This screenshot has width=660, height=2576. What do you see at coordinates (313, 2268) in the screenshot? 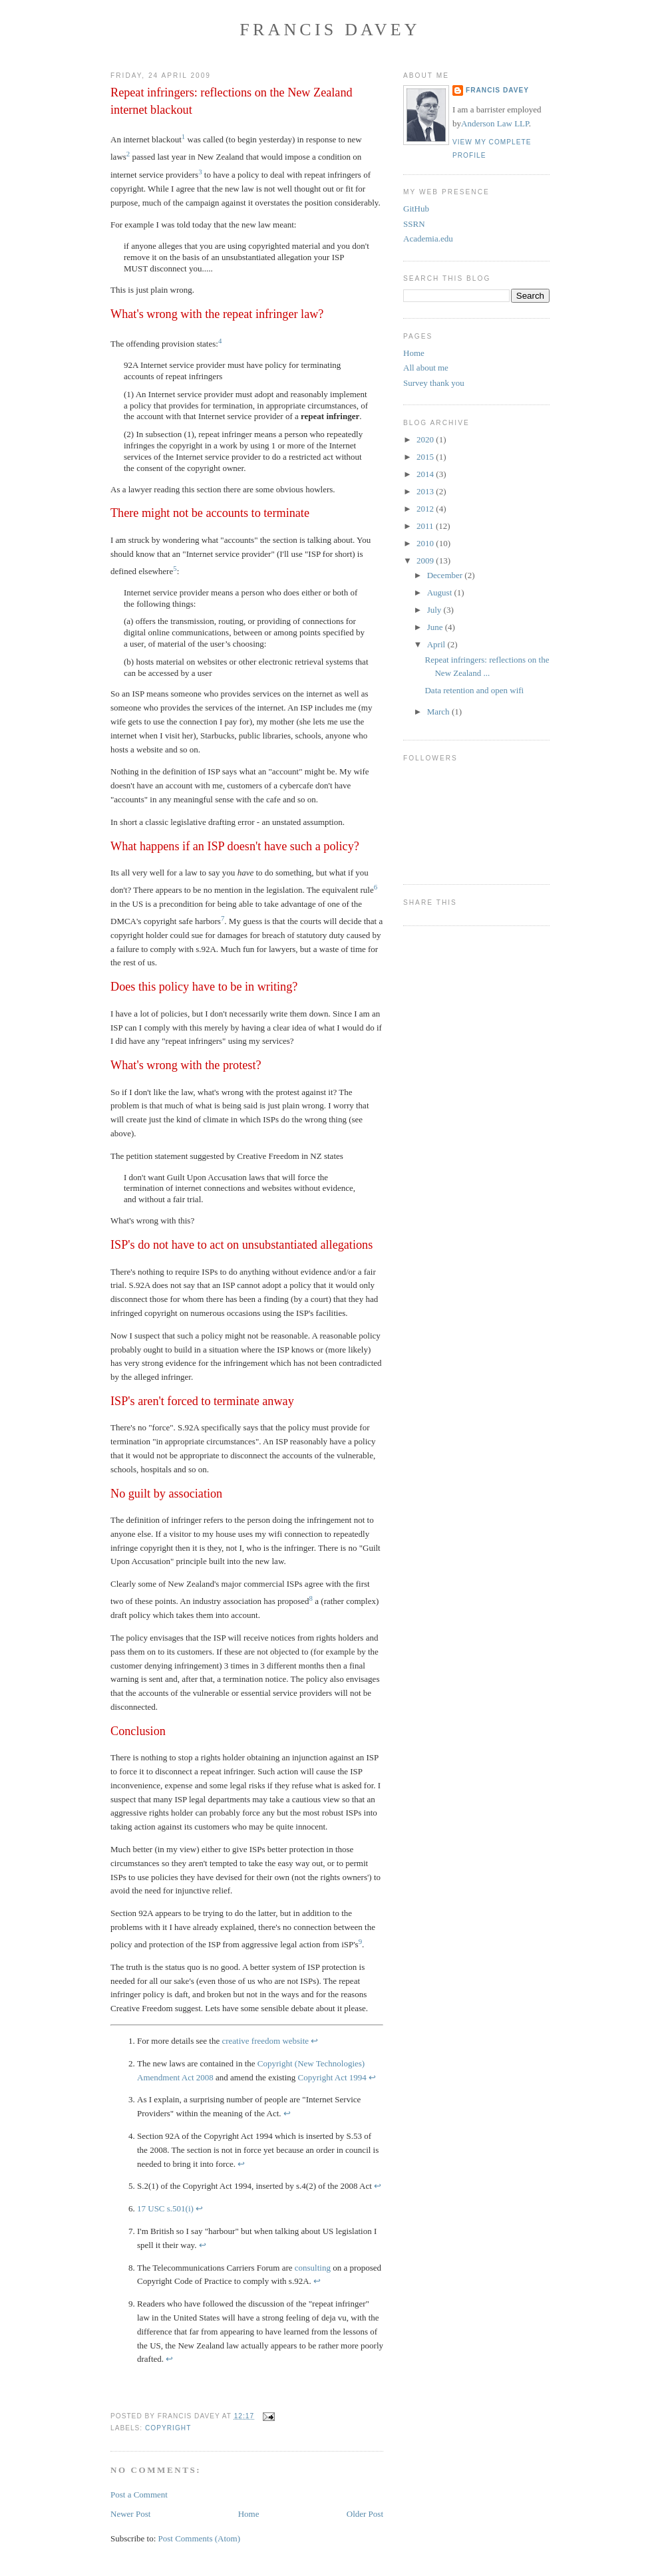
I see `consulting` at bounding box center [313, 2268].